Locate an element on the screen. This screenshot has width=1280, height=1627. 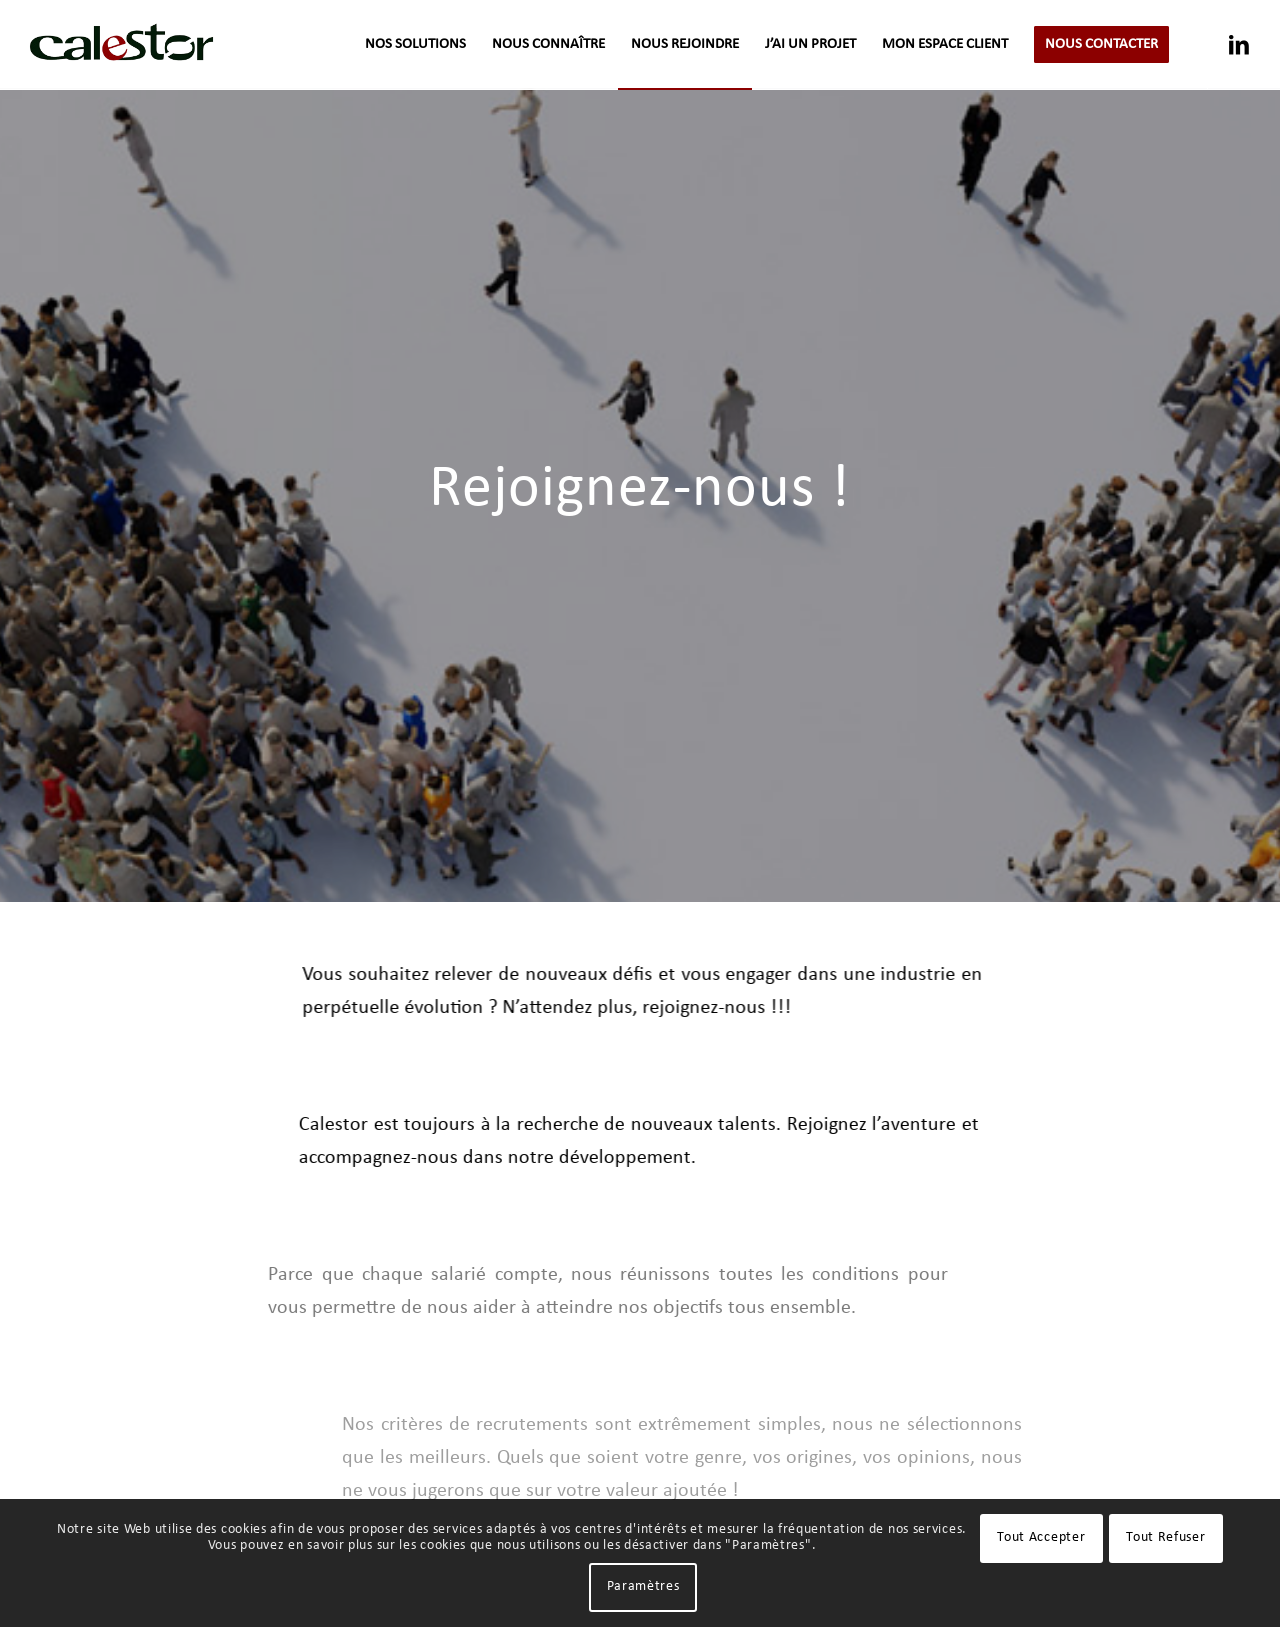
[Lien vers LinkedIn] is located at coordinates (1239, 44).